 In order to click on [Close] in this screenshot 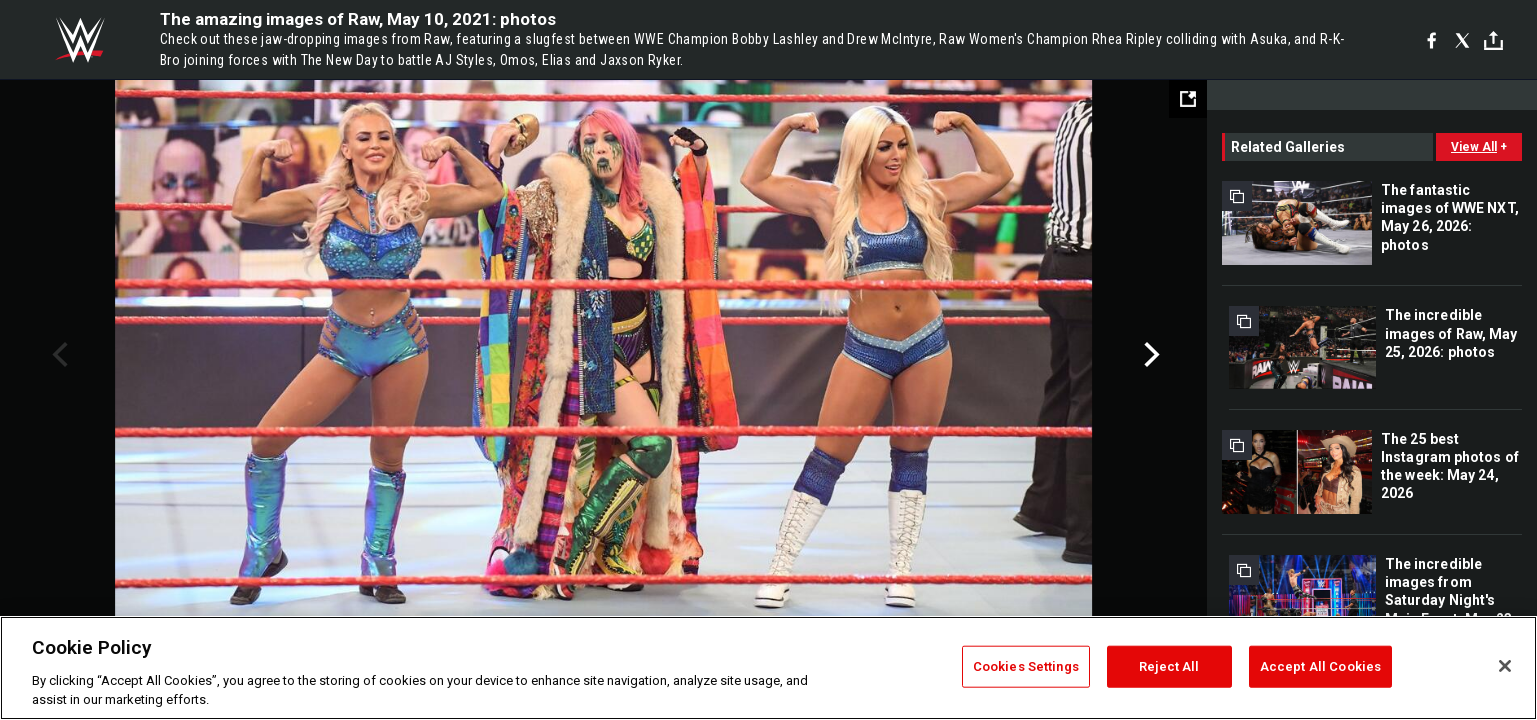, I will do `click(1505, 666)`.